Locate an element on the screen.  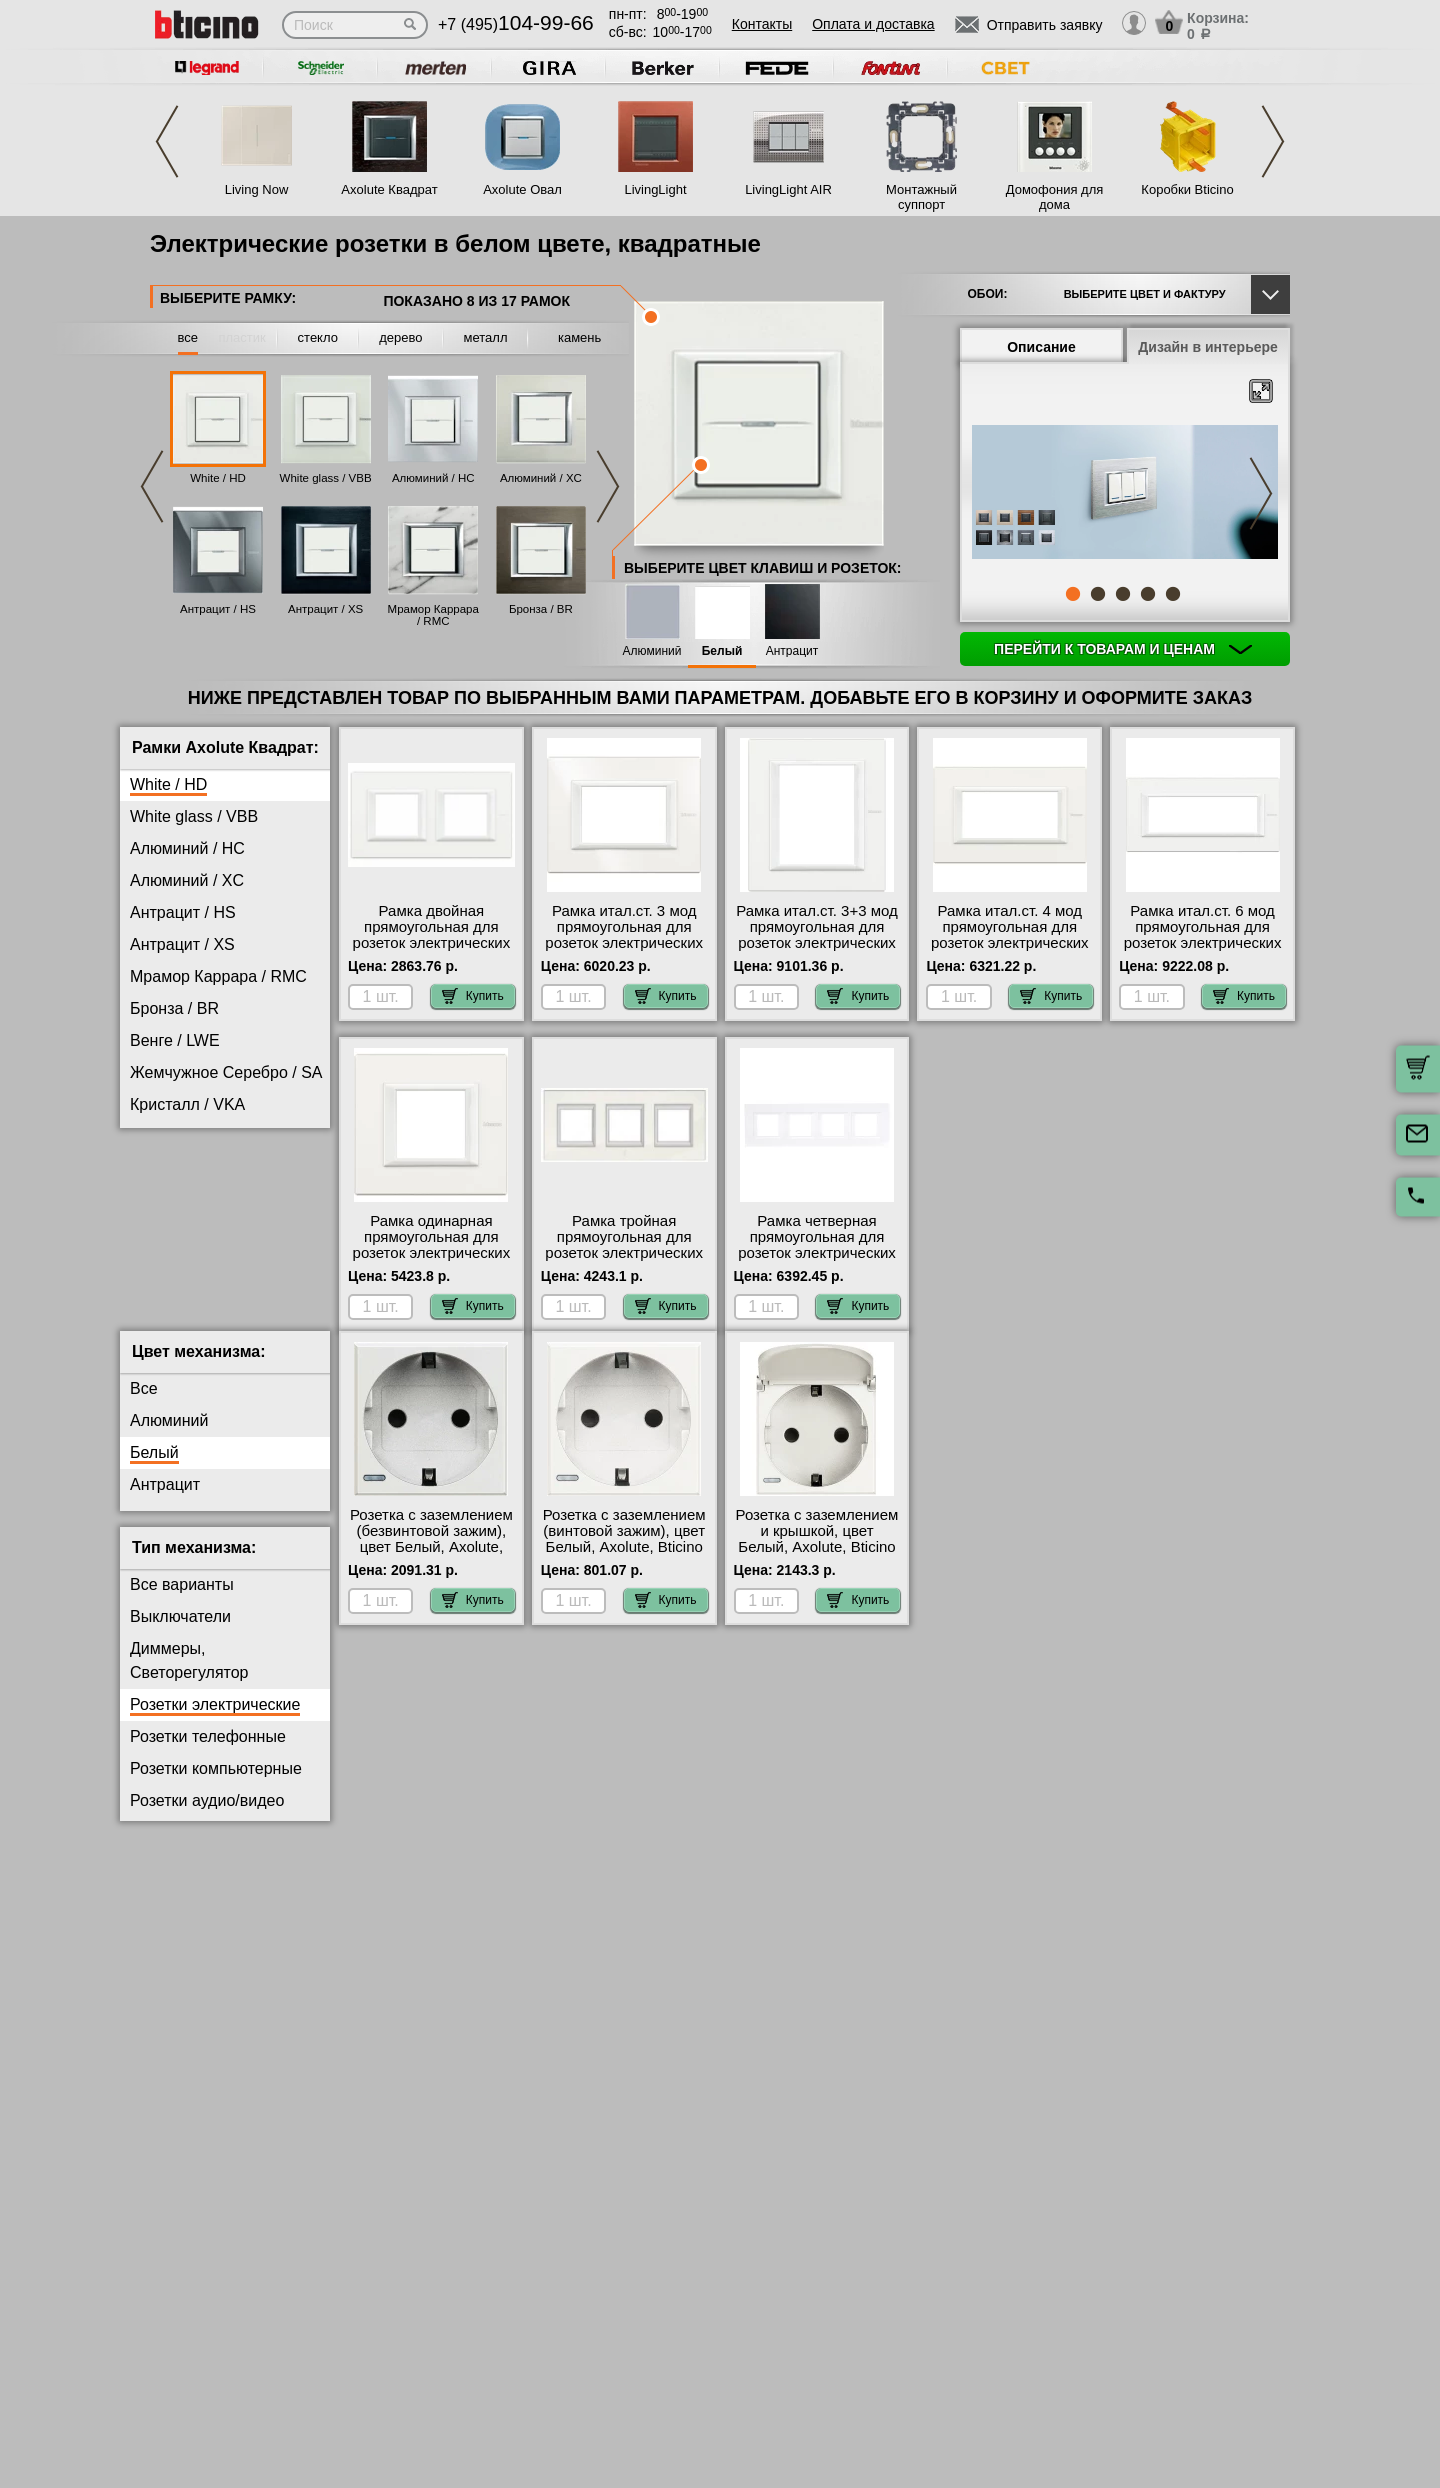
Матовое Стекло / VSA is located at coordinates (213, 1136).